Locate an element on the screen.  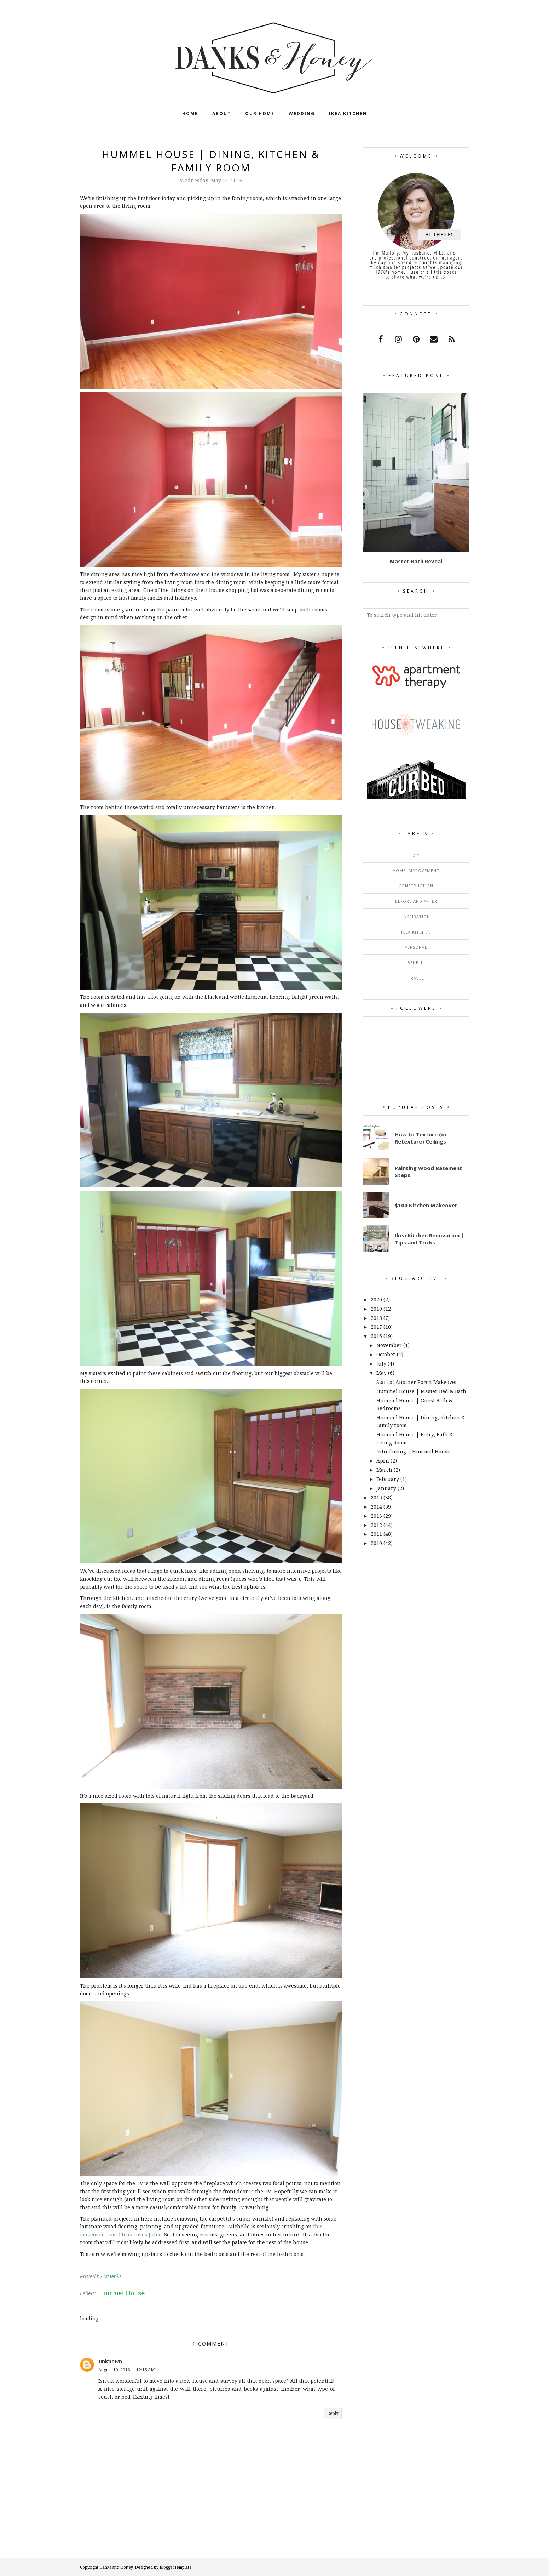
$100 Kitchen Makeover is located at coordinates (426, 1205).